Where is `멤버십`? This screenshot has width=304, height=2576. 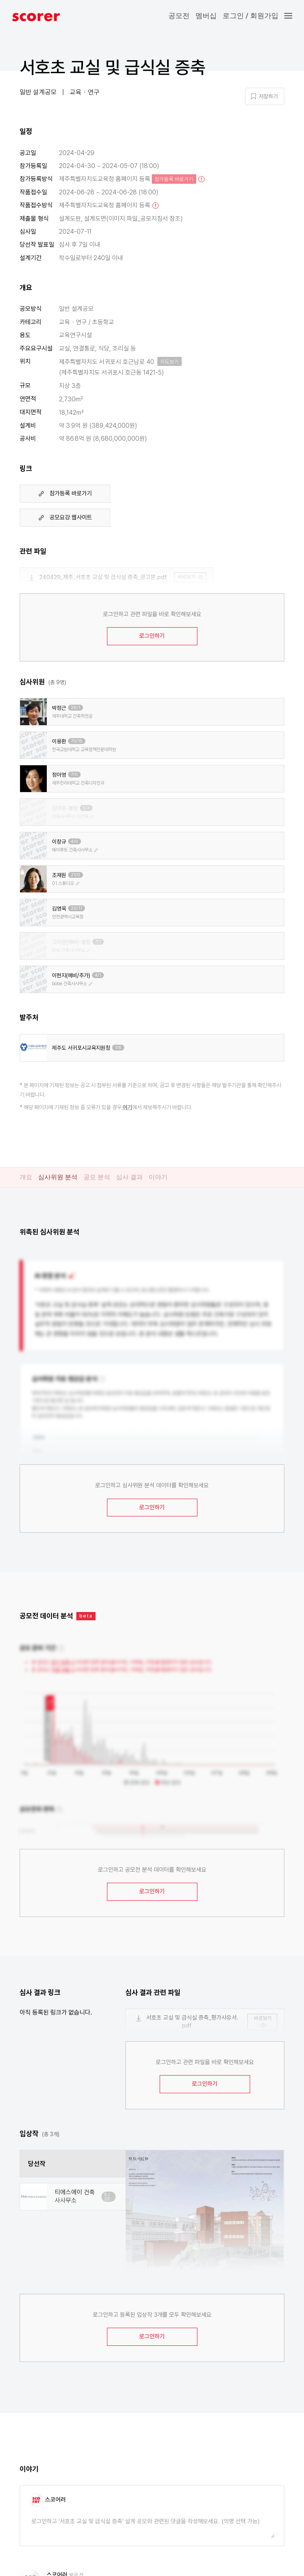
멤버십 is located at coordinates (206, 15).